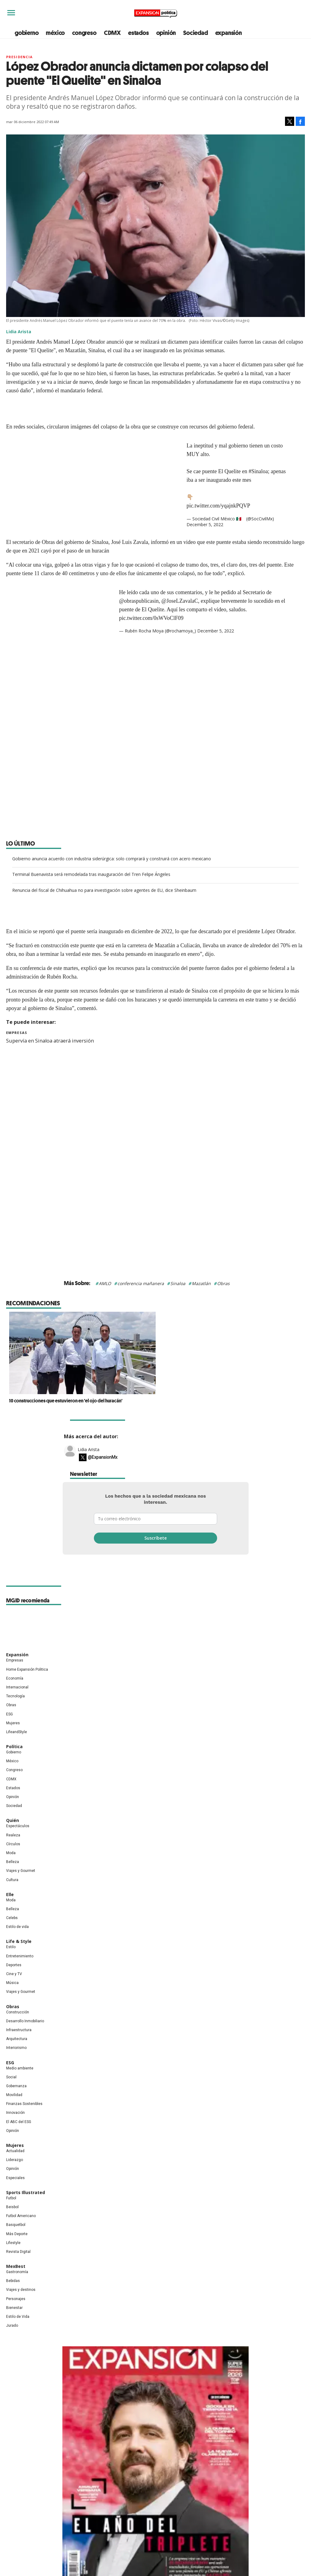 Image resolution: width=311 pixels, height=2576 pixels. Describe the element at coordinates (25, 2192) in the screenshot. I see `Sports Illustrated` at that location.